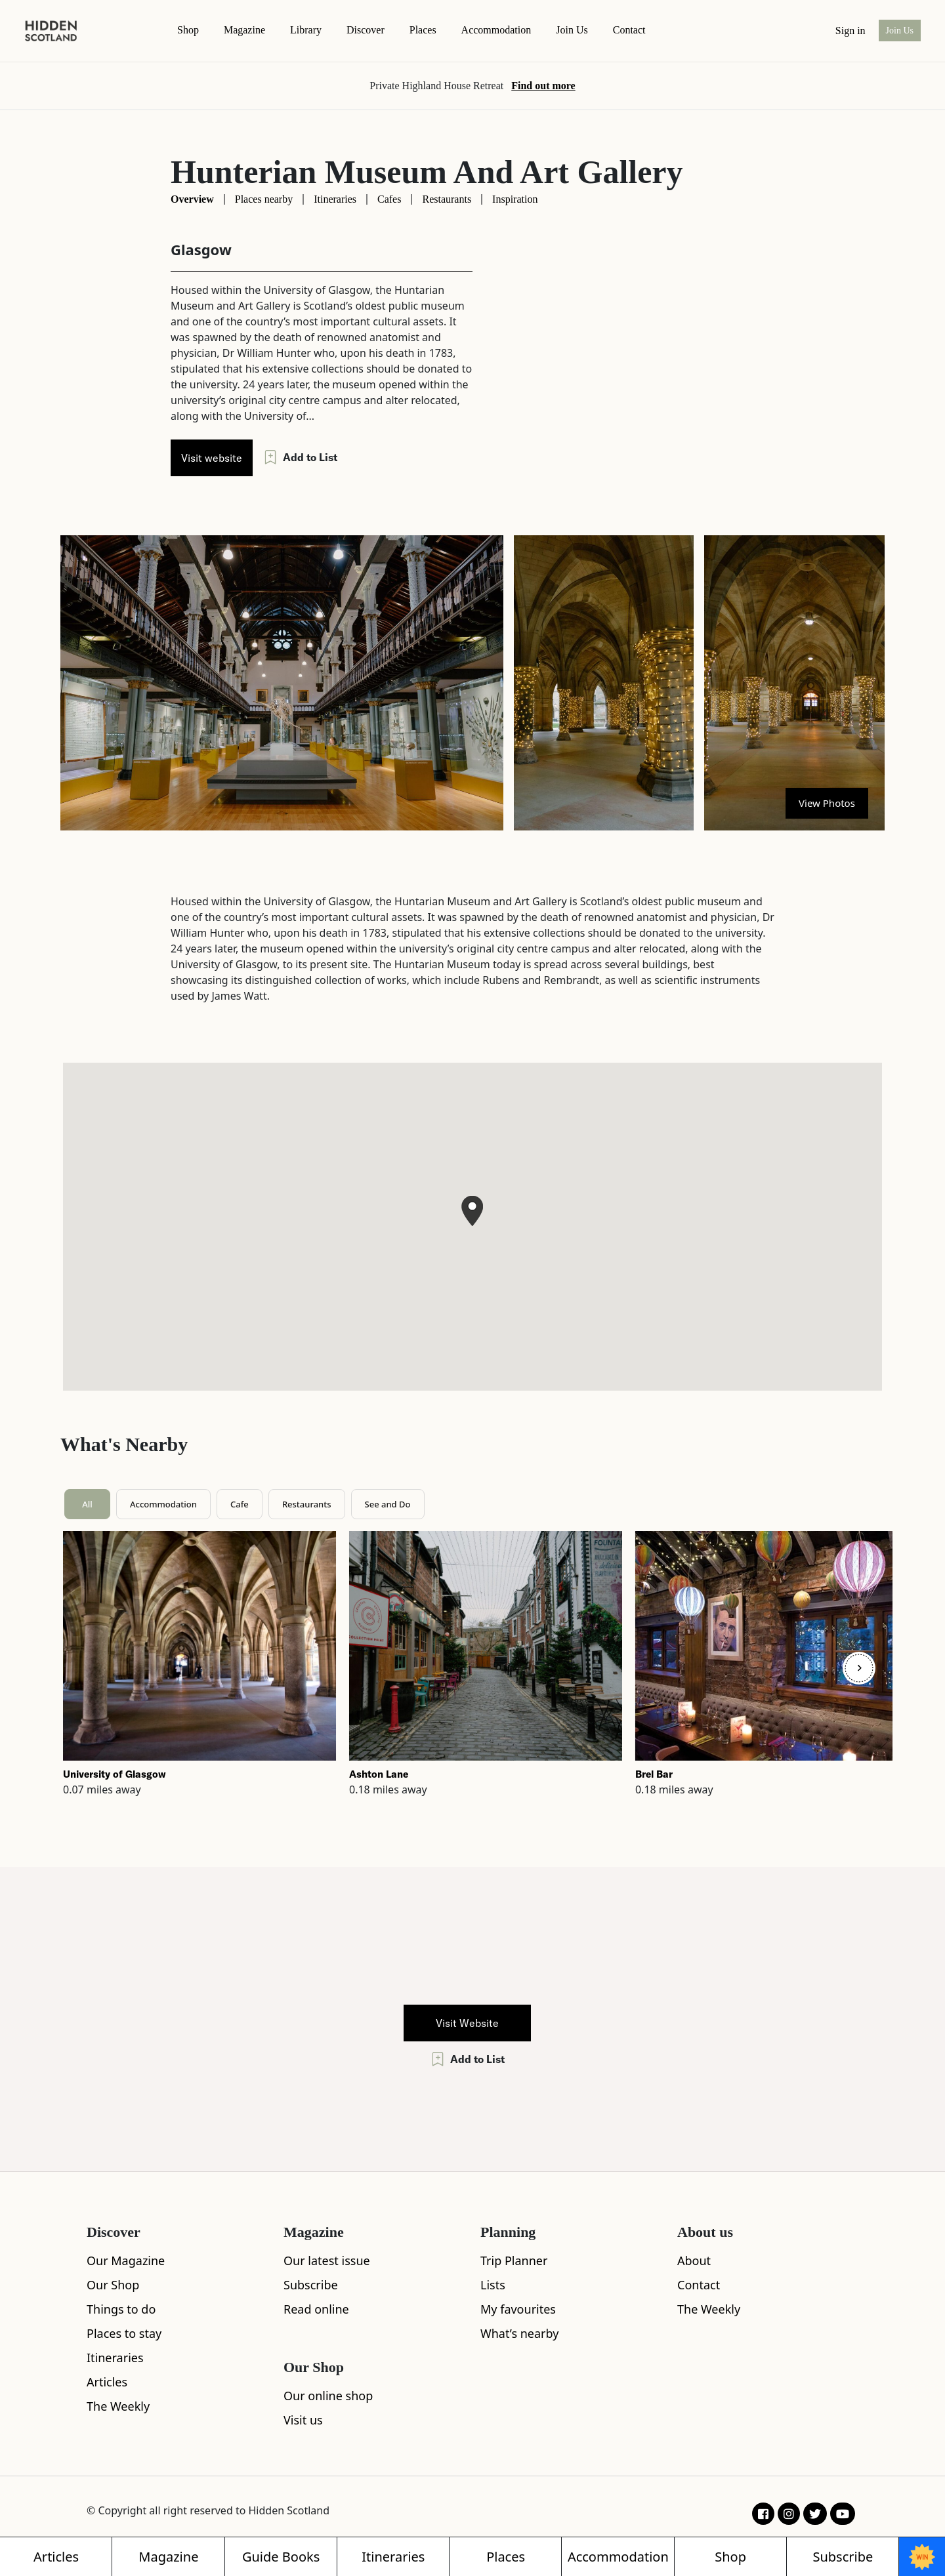 This screenshot has width=945, height=2576. I want to click on Visit us, so click(303, 2420).